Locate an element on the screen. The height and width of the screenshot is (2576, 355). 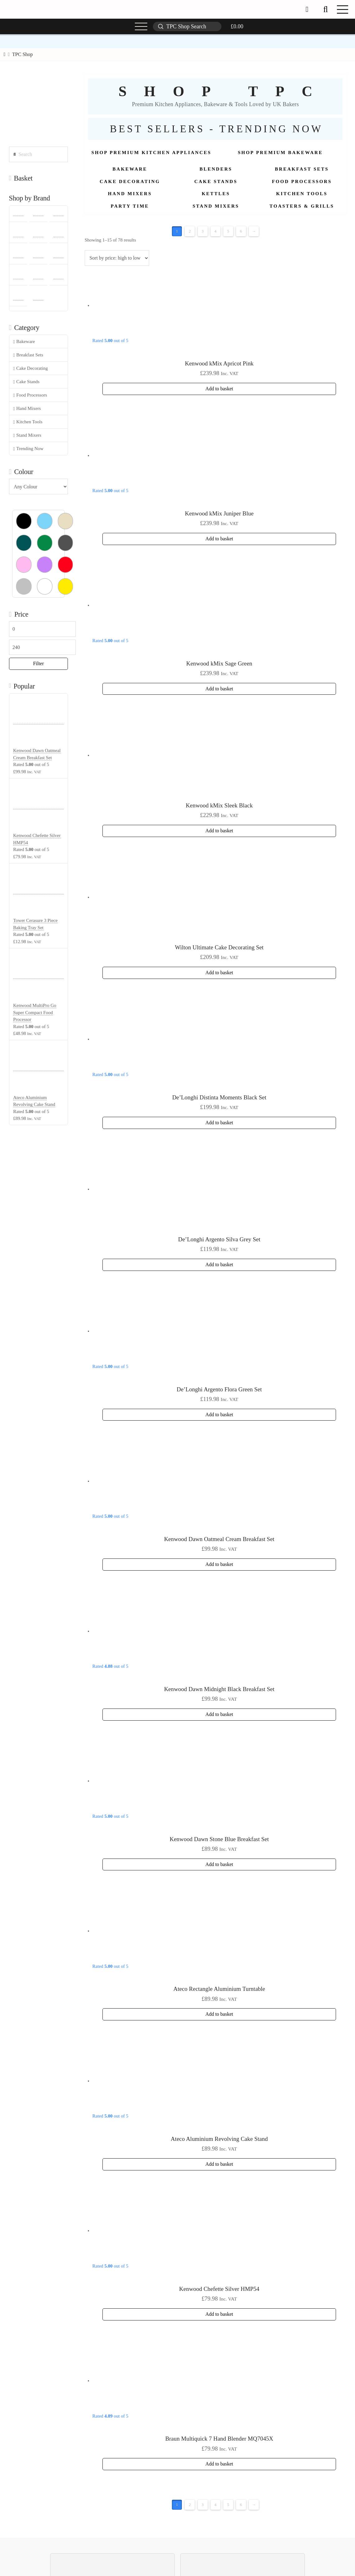
Kenwood kMix Sage Green is located at coordinates (219, 663).